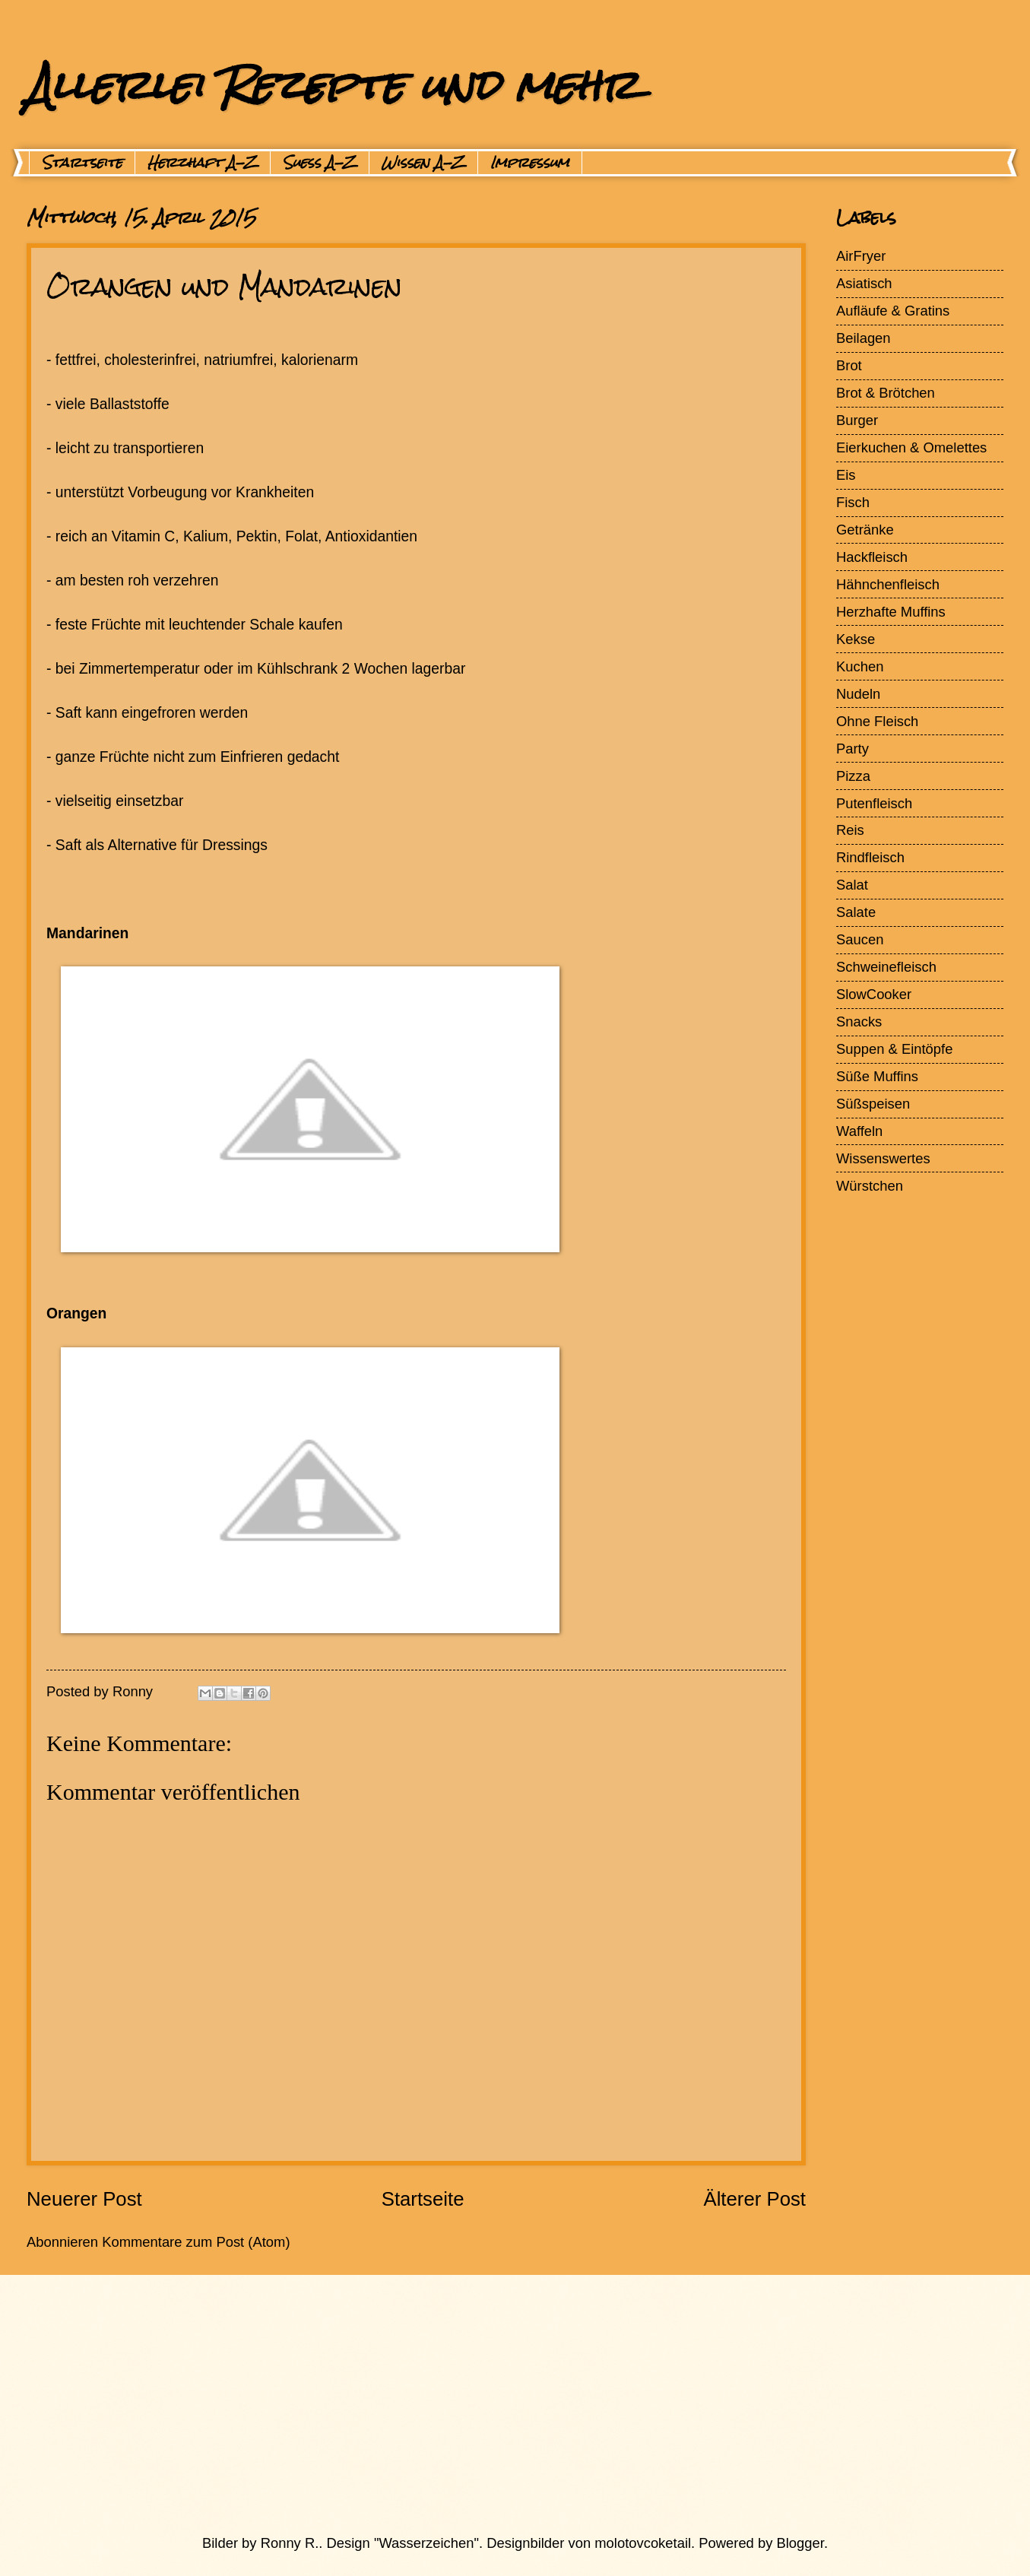 Image resolution: width=1030 pixels, height=2576 pixels. I want to click on Reis, so click(850, 830).